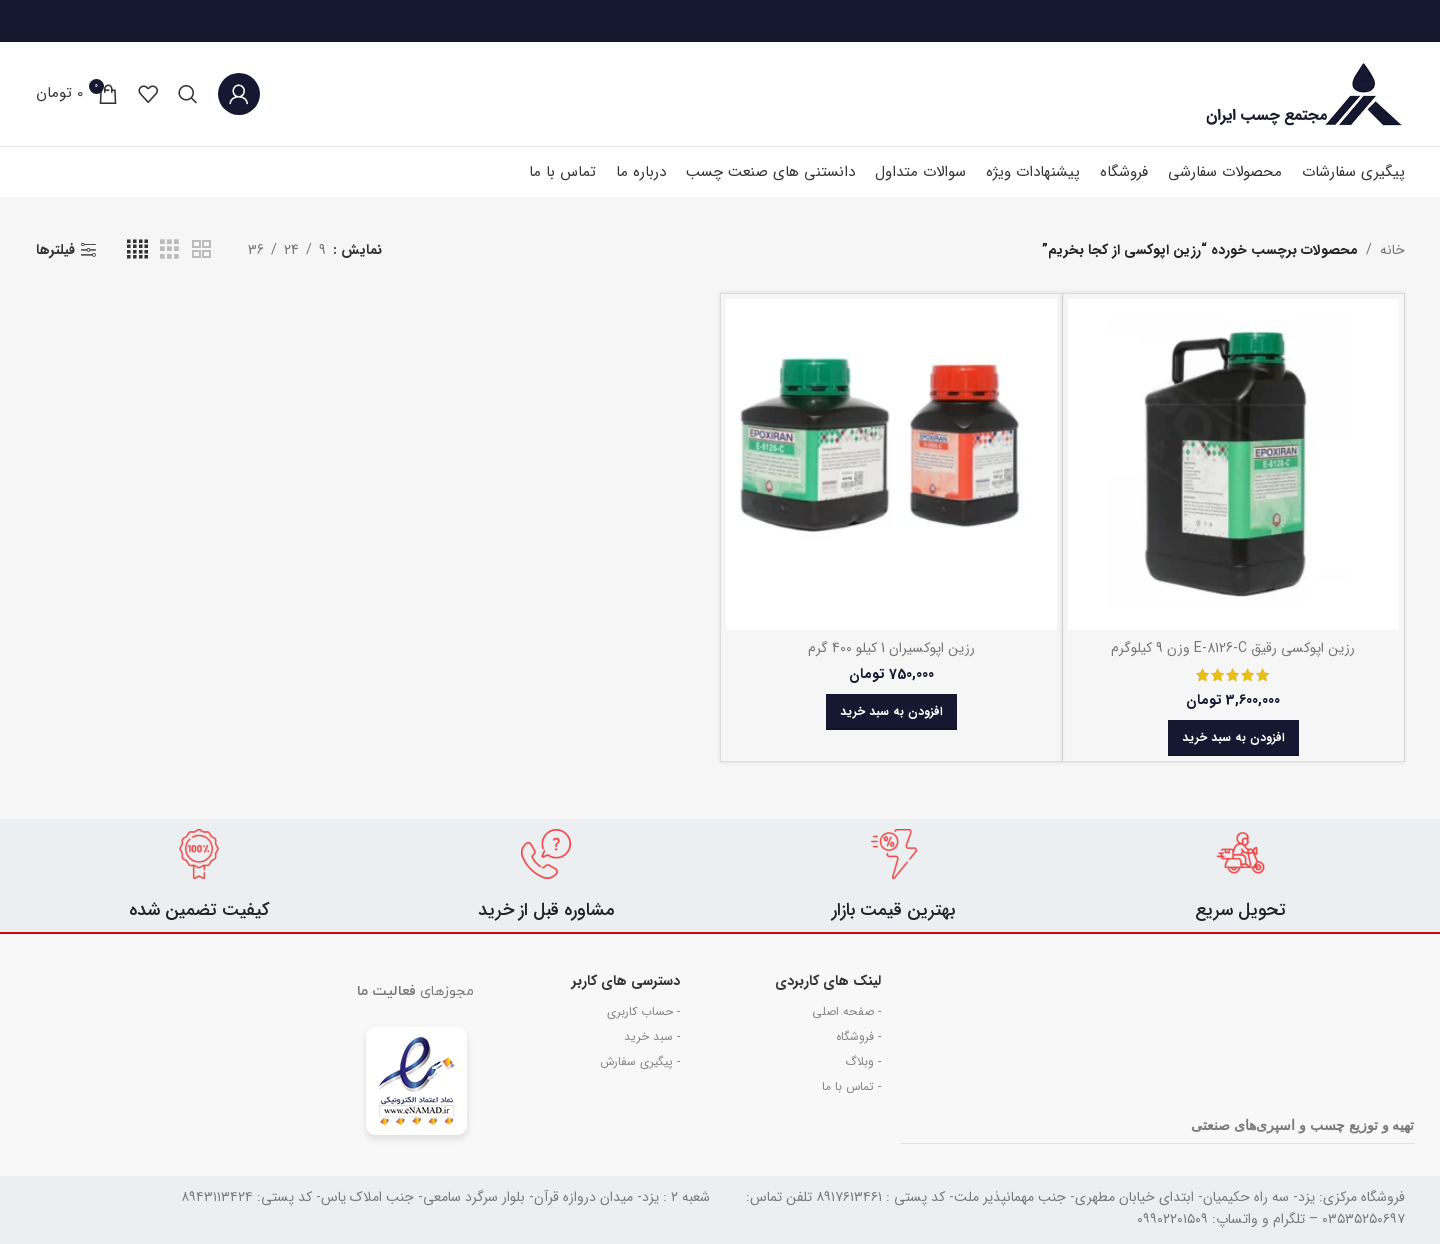  Describe the element at coordinates (640, 1061) in the screenshot. I see `- پیگیری سفارش` at that location.